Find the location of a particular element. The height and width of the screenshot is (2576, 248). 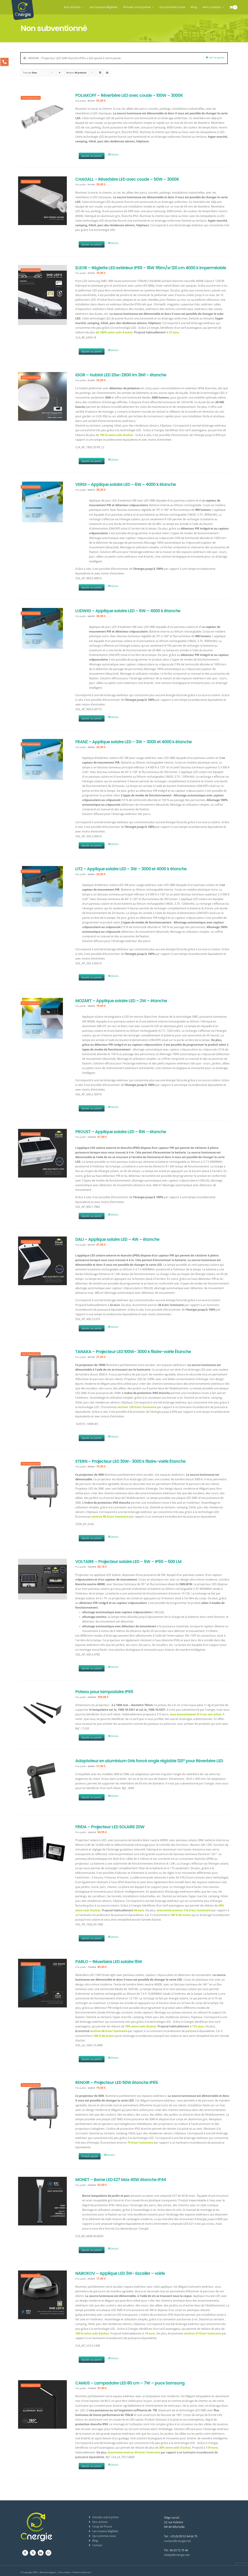

CHAGALL – Réverbère LED avec coude – 50W – 3000K is located at coordinates (127, 179).